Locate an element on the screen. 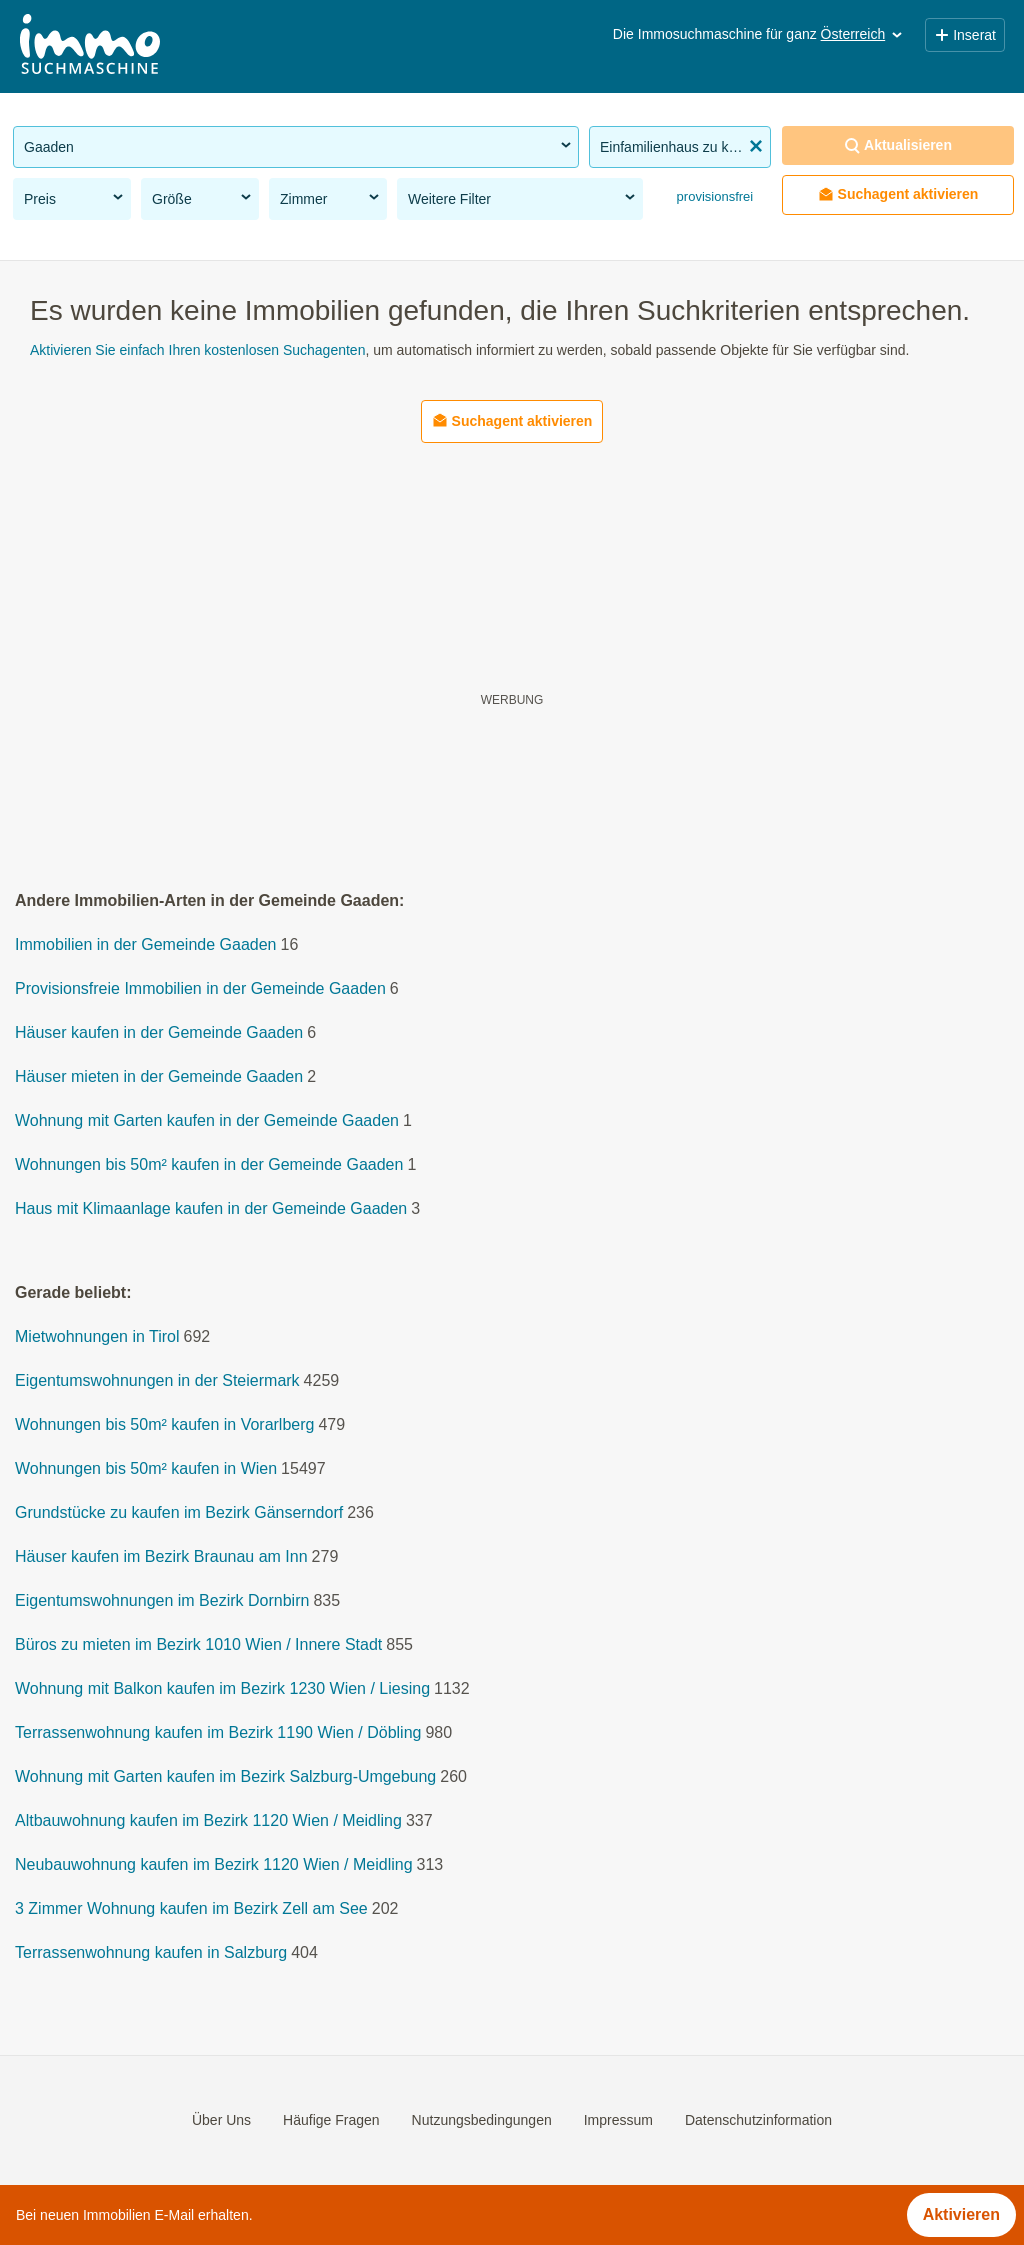  Wohnungen bis 50m² kaufen in der Gemeinde Gaaden is located at coordinates (209, 1165).